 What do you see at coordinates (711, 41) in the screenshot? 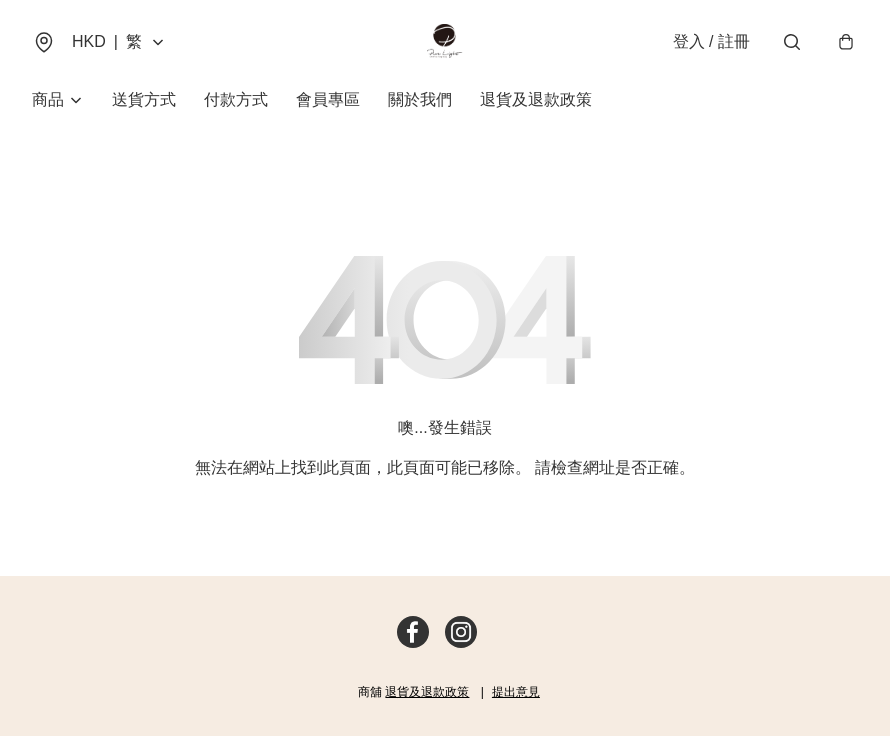
I see `登入` at bounding box center [711, 41].